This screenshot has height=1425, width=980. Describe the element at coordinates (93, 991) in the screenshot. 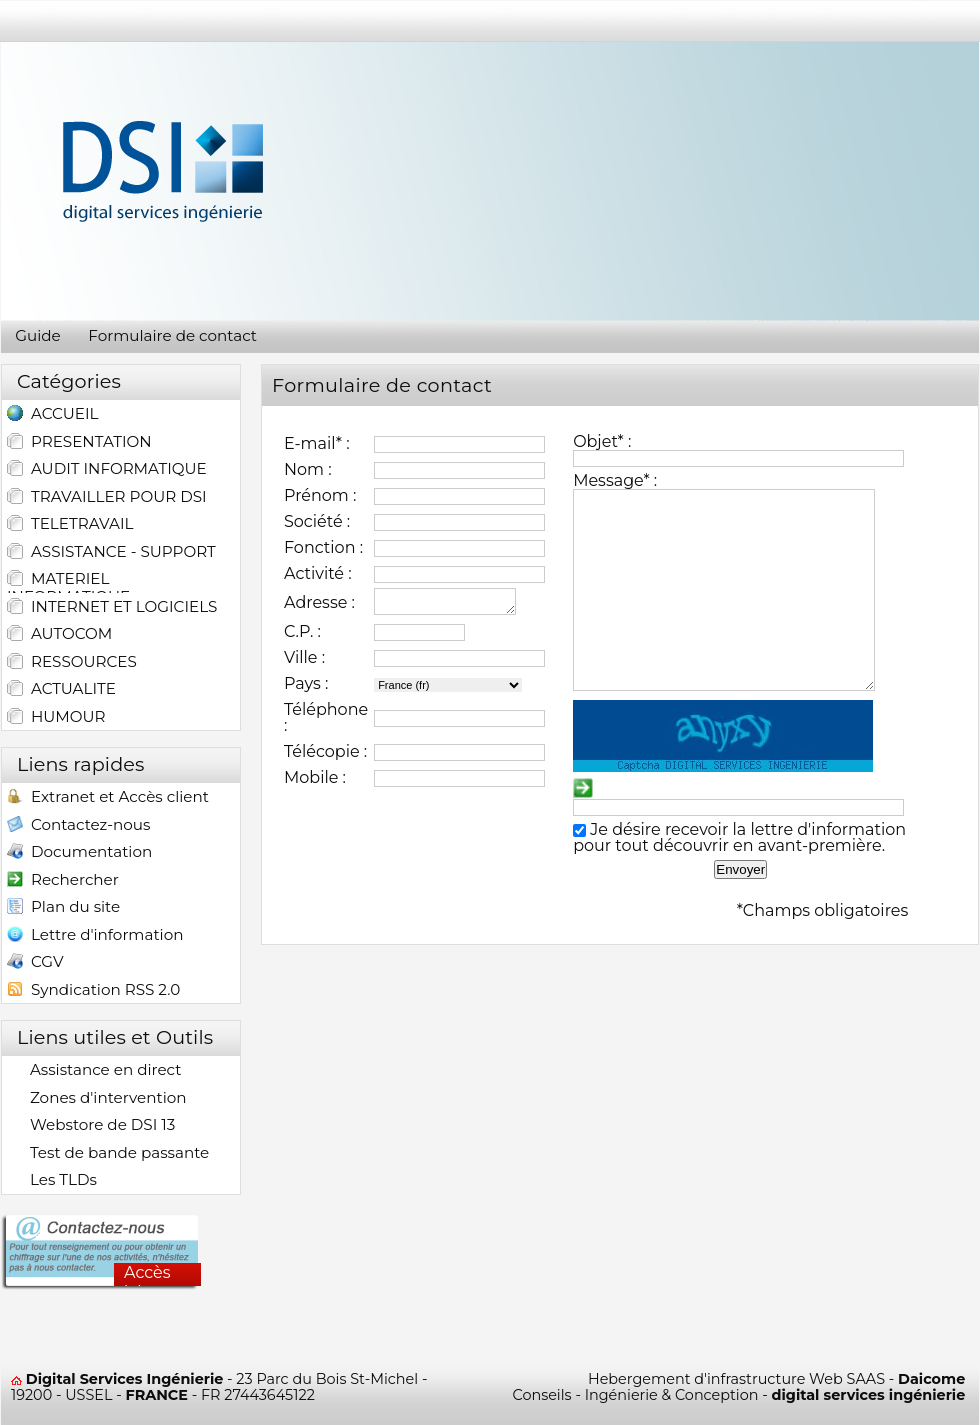

I see `Syndication RSS 2.0` at that location.